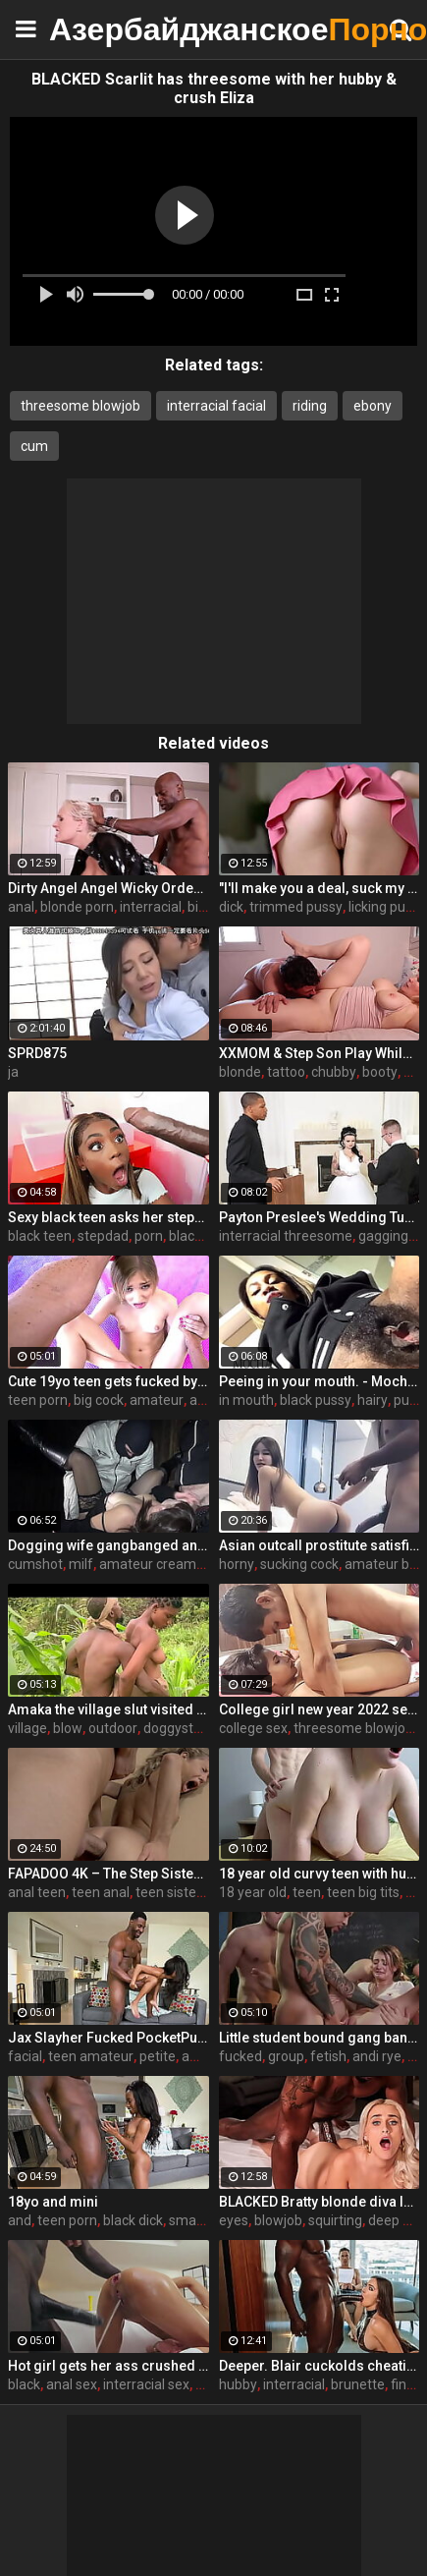 The width and height of the screenshot is (427, 2576). I want to click on cum, so click(34, 446).